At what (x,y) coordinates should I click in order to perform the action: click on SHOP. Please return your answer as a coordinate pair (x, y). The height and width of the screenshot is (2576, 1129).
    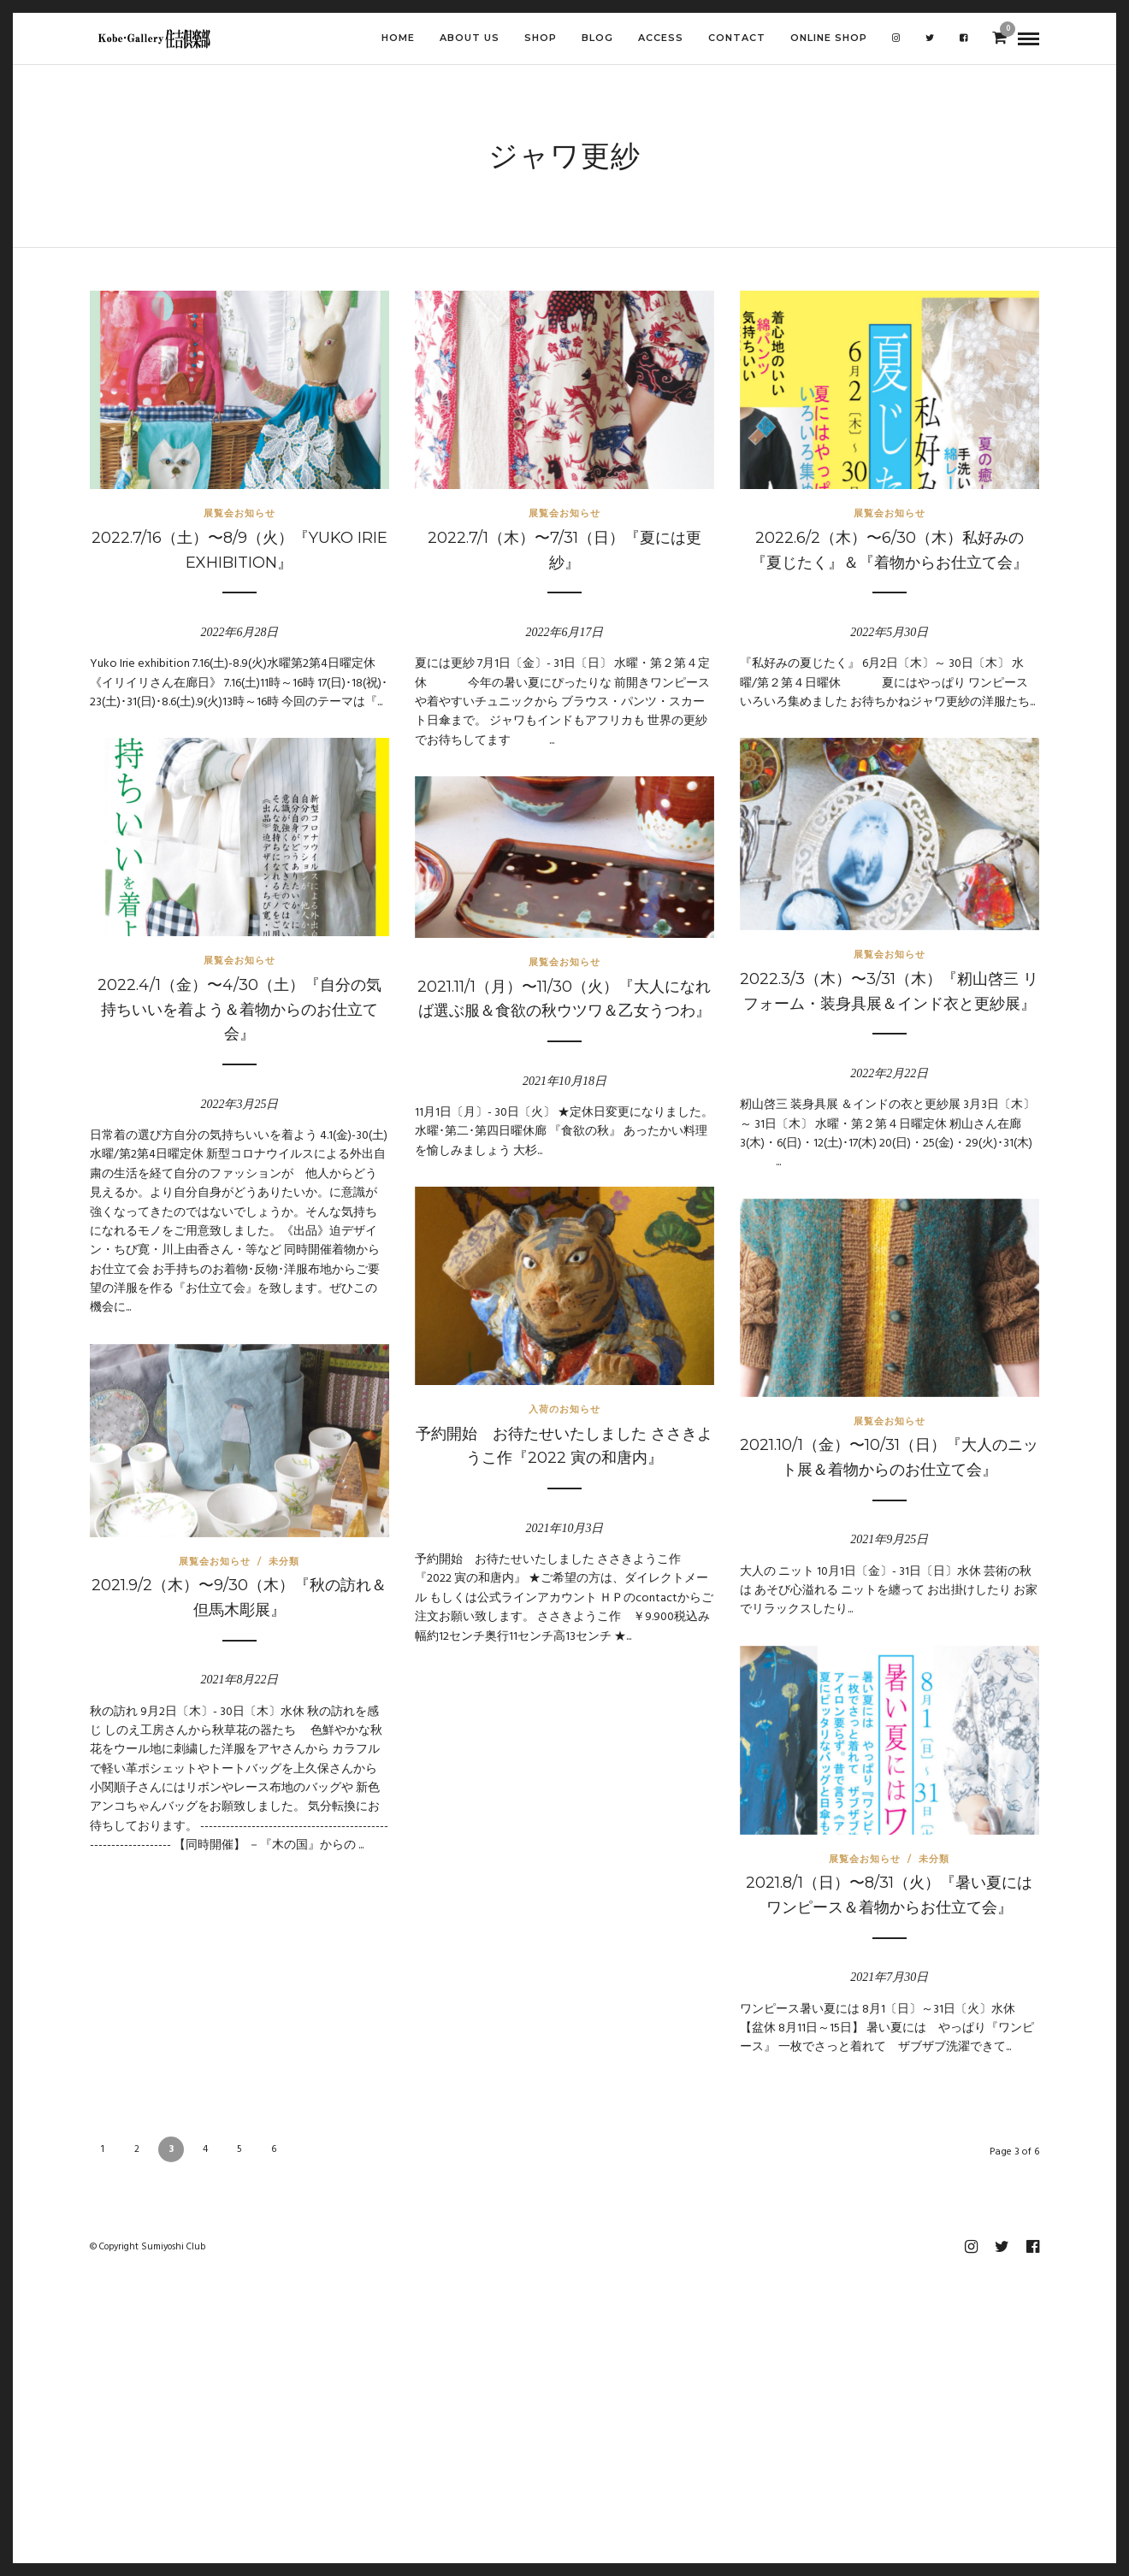
    Looking at the image, I should click on (540, 38).